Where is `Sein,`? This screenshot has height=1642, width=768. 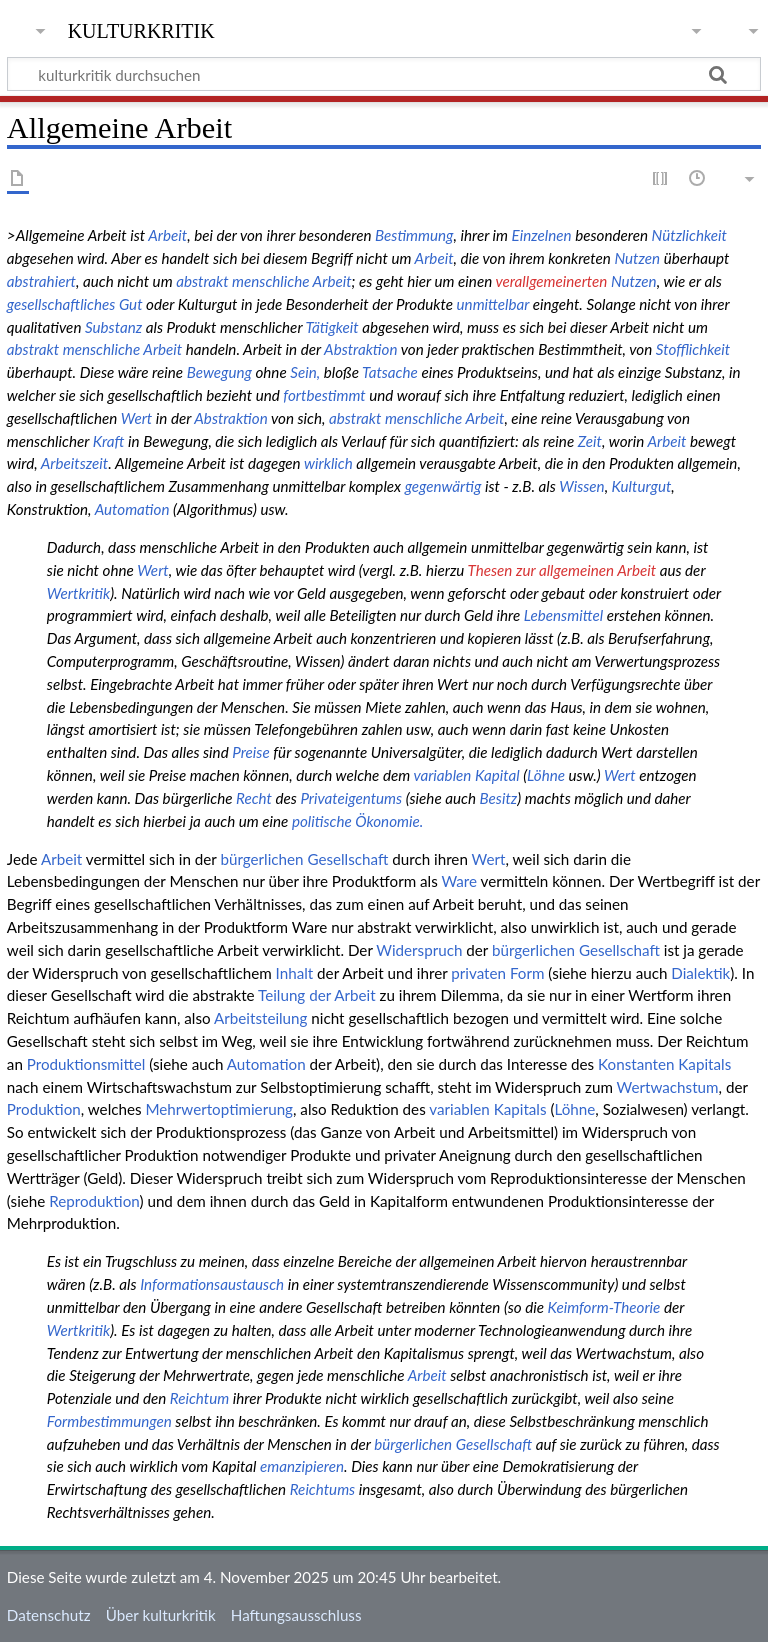 Sein, is located at coordinates (305, 372).